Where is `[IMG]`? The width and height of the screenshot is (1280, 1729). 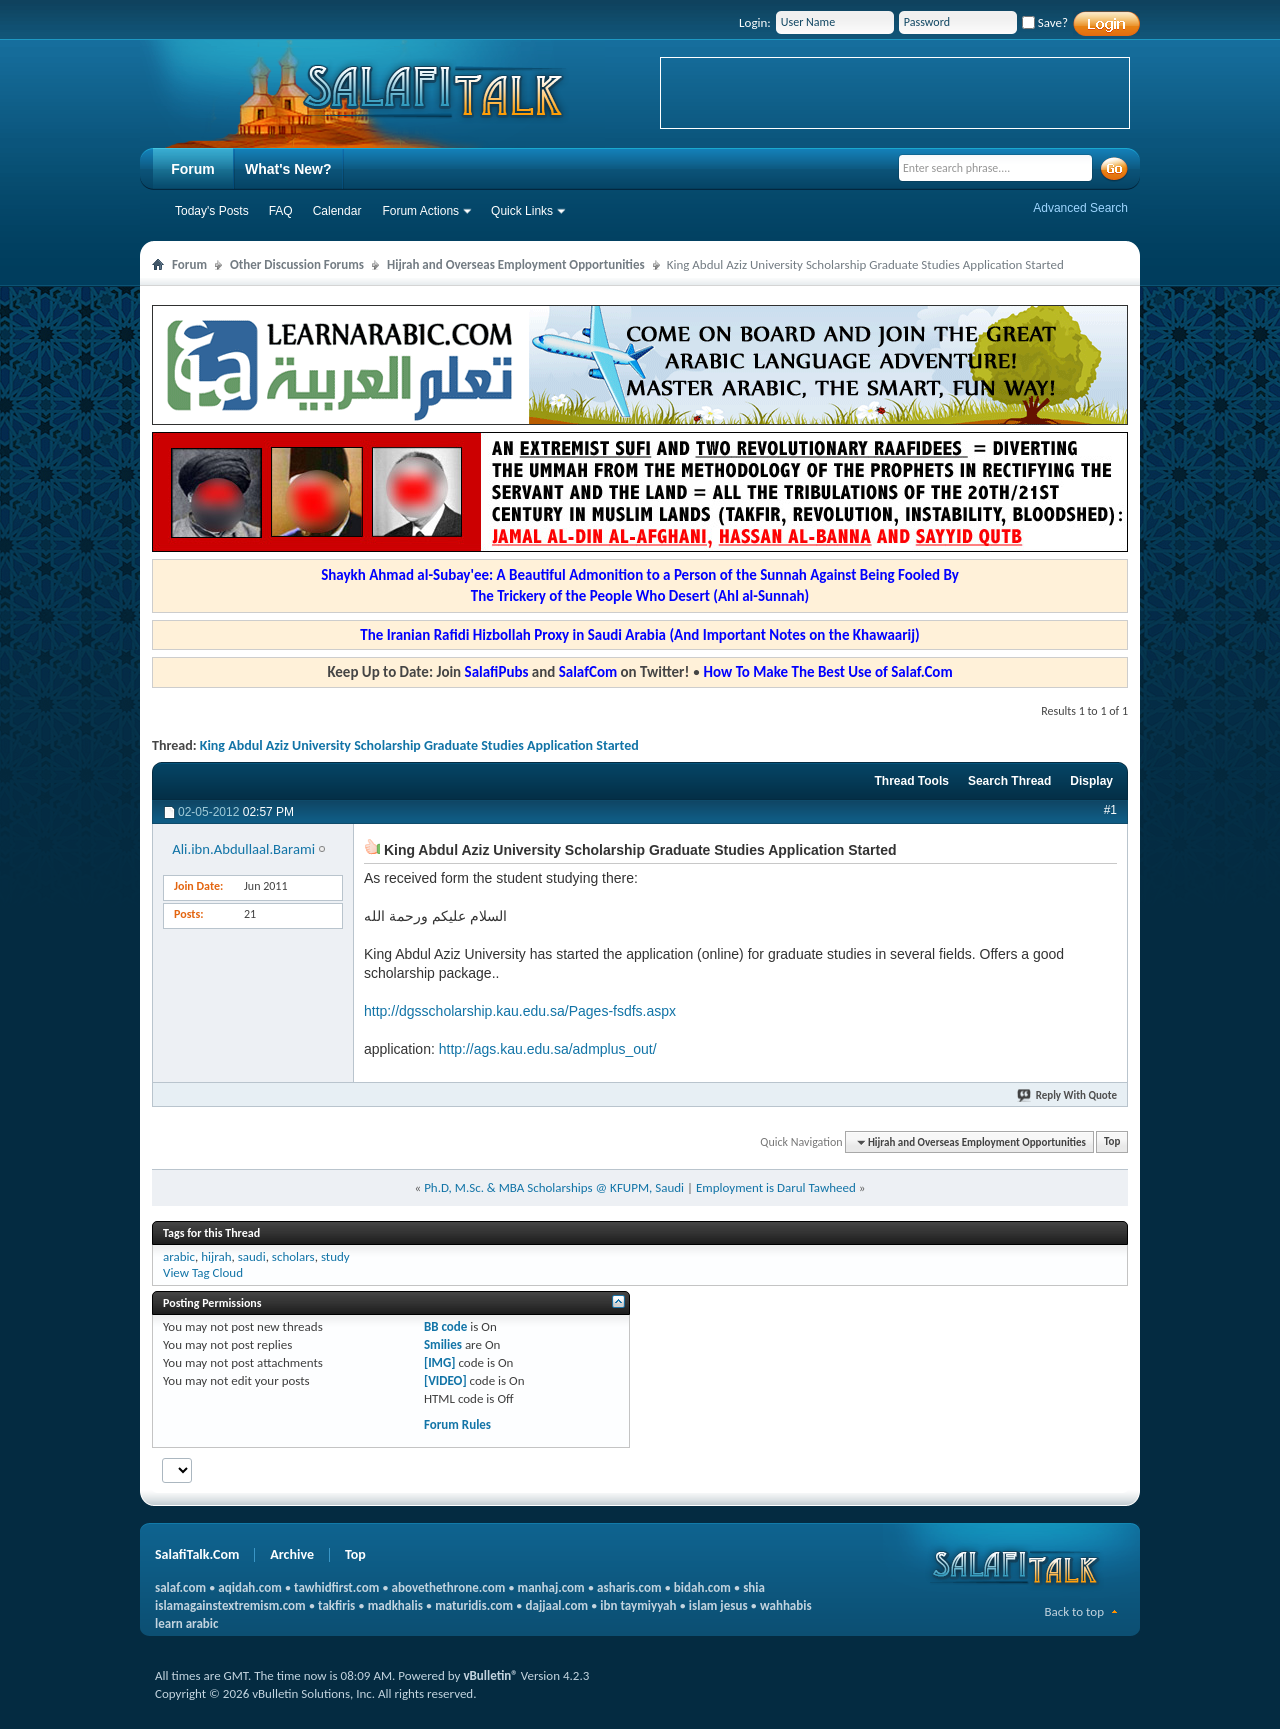 [IMG] is located at coordinates (440, 1362).